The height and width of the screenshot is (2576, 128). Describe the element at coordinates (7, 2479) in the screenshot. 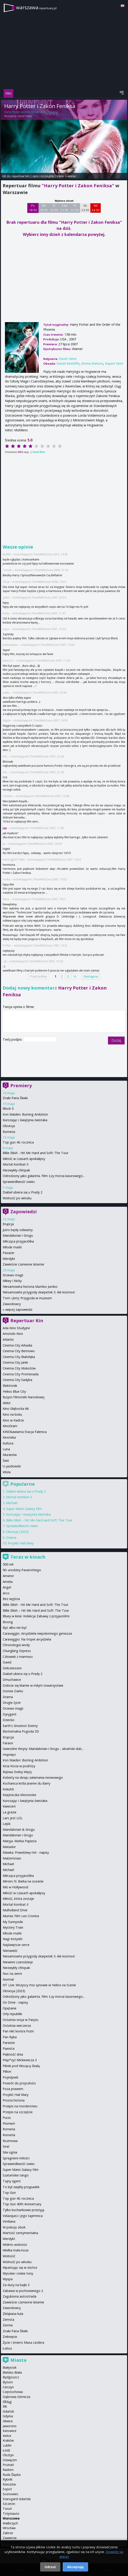

I see `Rybnik` at that location.